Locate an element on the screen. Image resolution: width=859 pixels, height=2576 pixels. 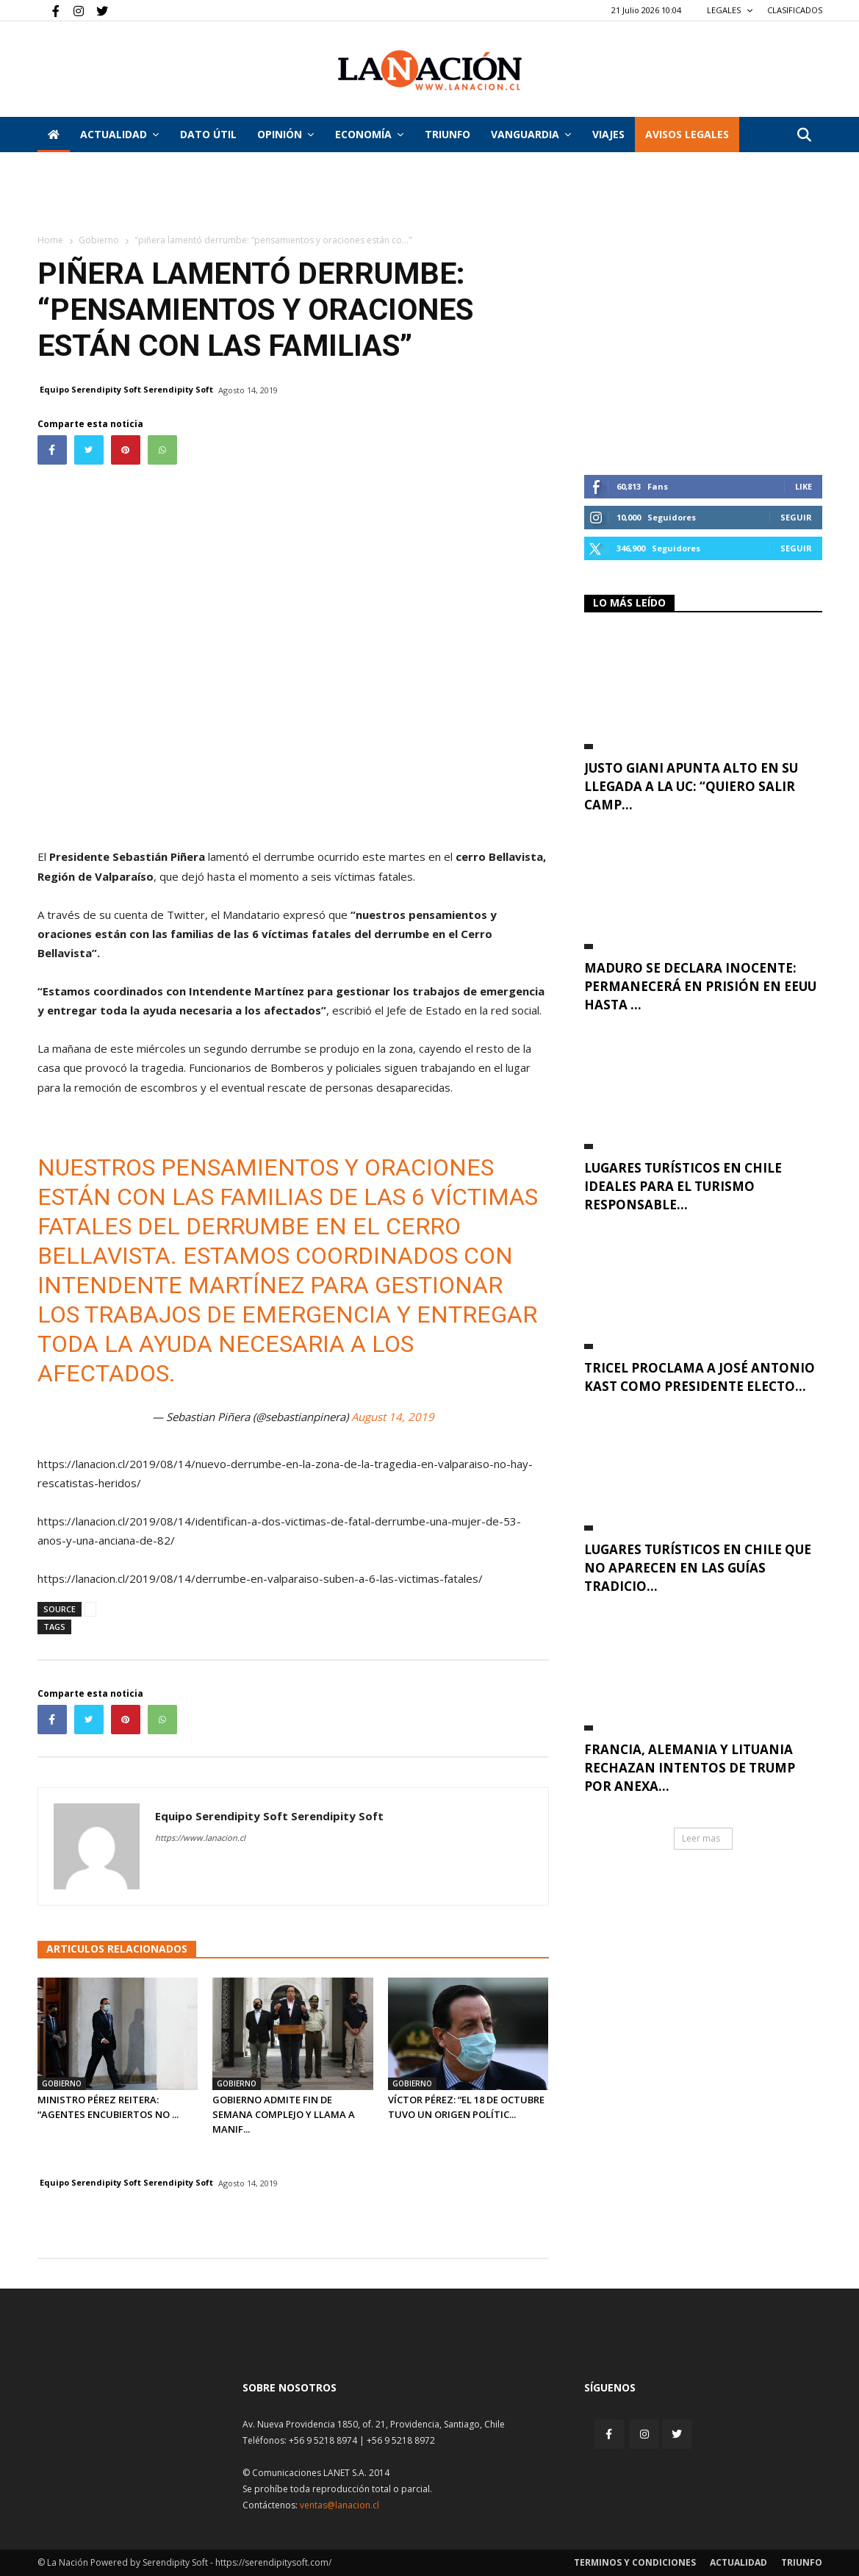
https://www.lanacion.cl is located at coordinates (200, 1837).